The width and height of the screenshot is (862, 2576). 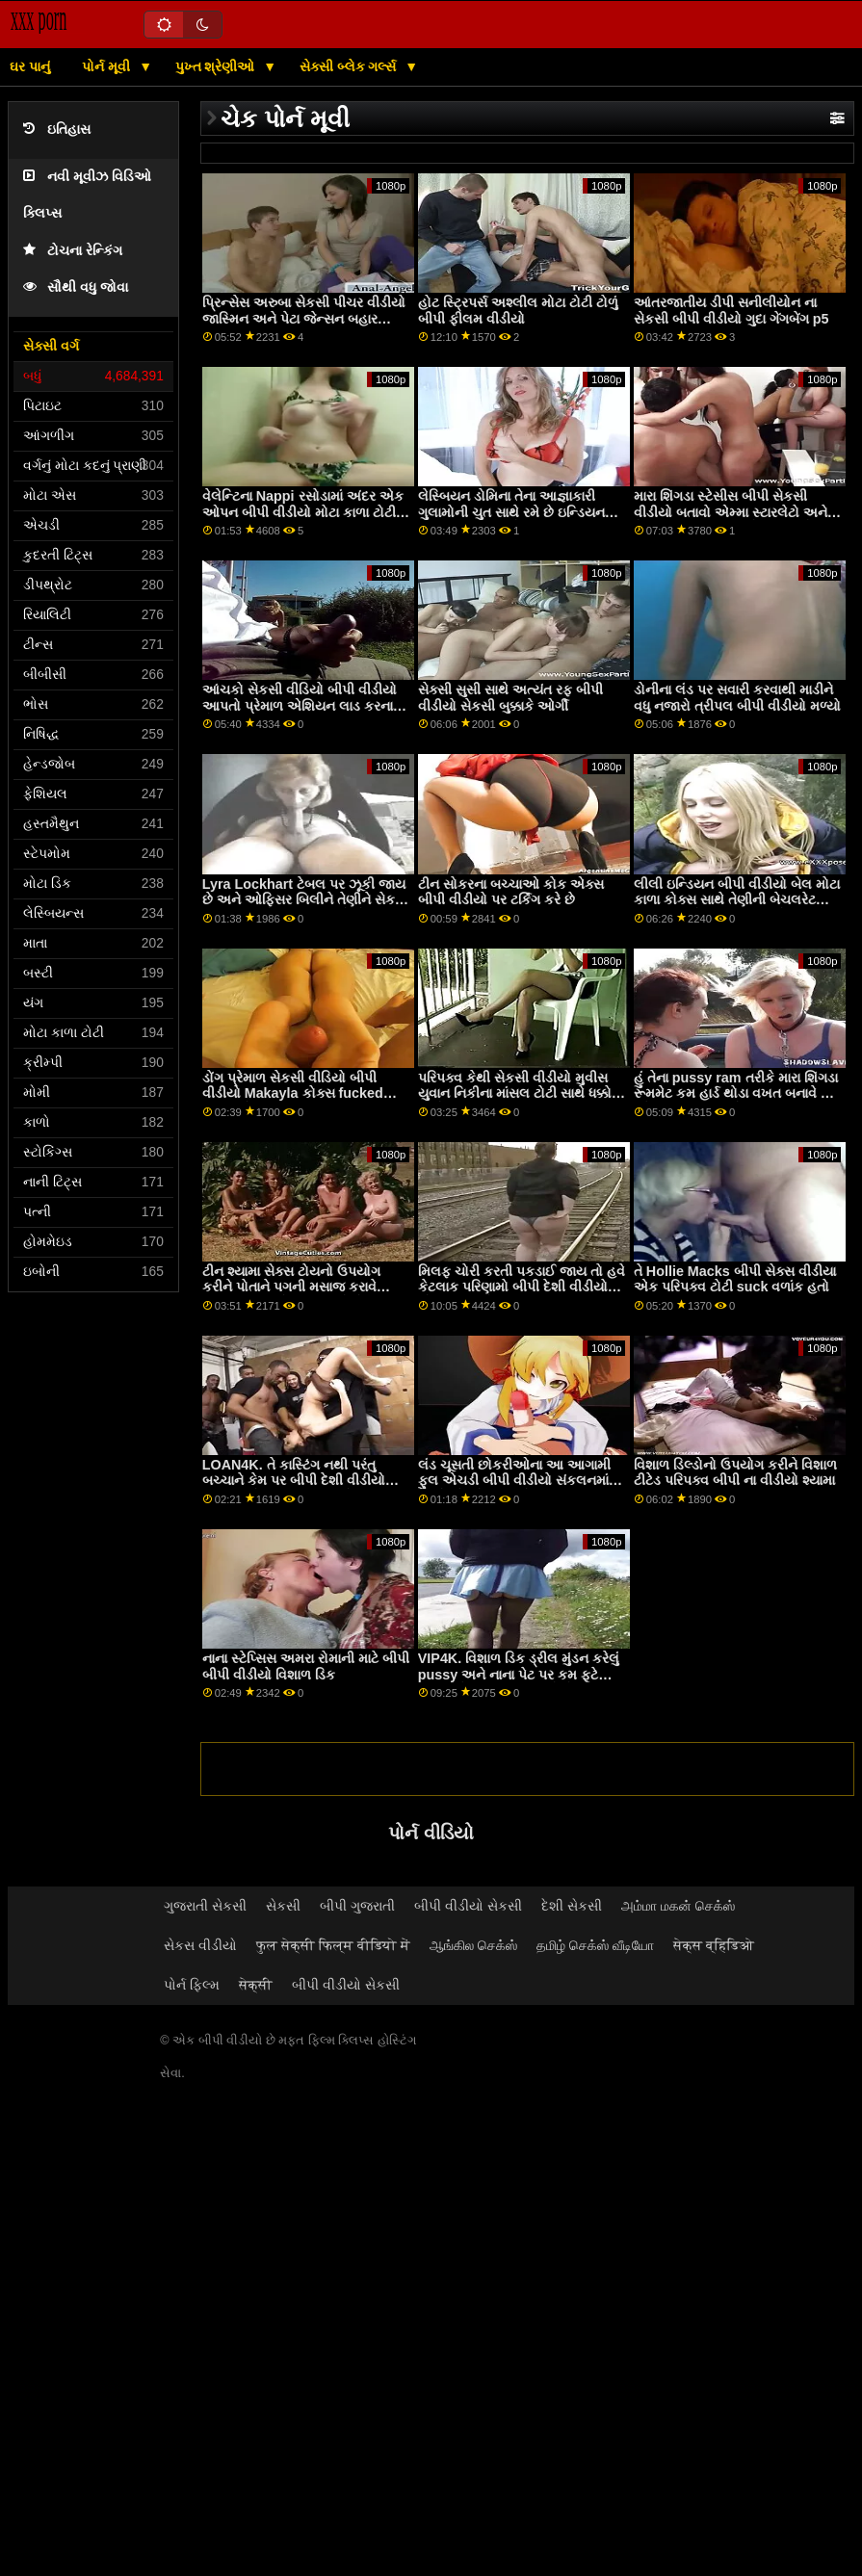 What do you see at coordinates (737, 900) in the screenshot?
I see `લીલી ઇન્ડિયન બીપી વીડીયો બેલ મોટા કાળા કોક્સ સાથે તેણીની બેચલરેટ પાર્ટીનું આયોજન કરી રહી છે` at bounding box center [737, 900].